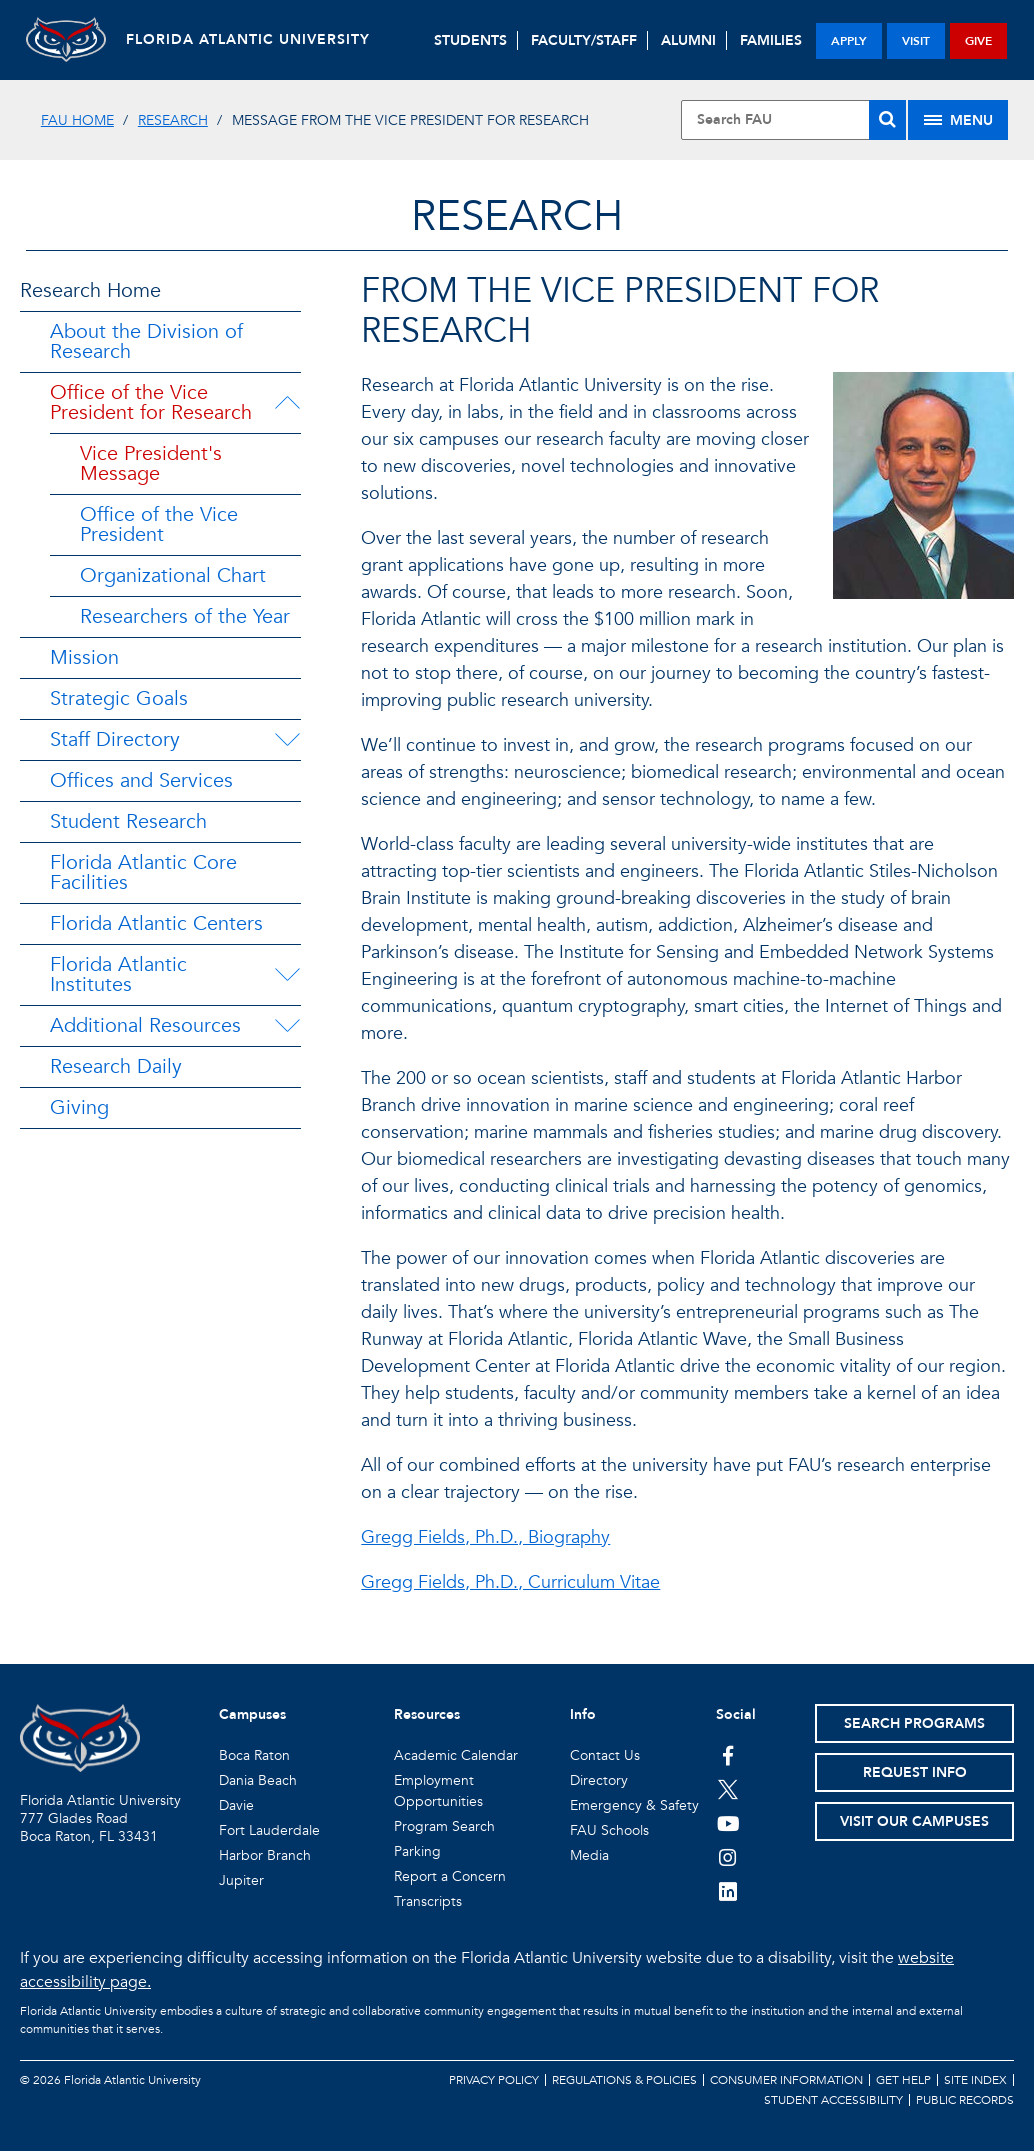  Describe the element at coordinates (958, 120) in the screenshot. I see `[Site Menu]` at that location.